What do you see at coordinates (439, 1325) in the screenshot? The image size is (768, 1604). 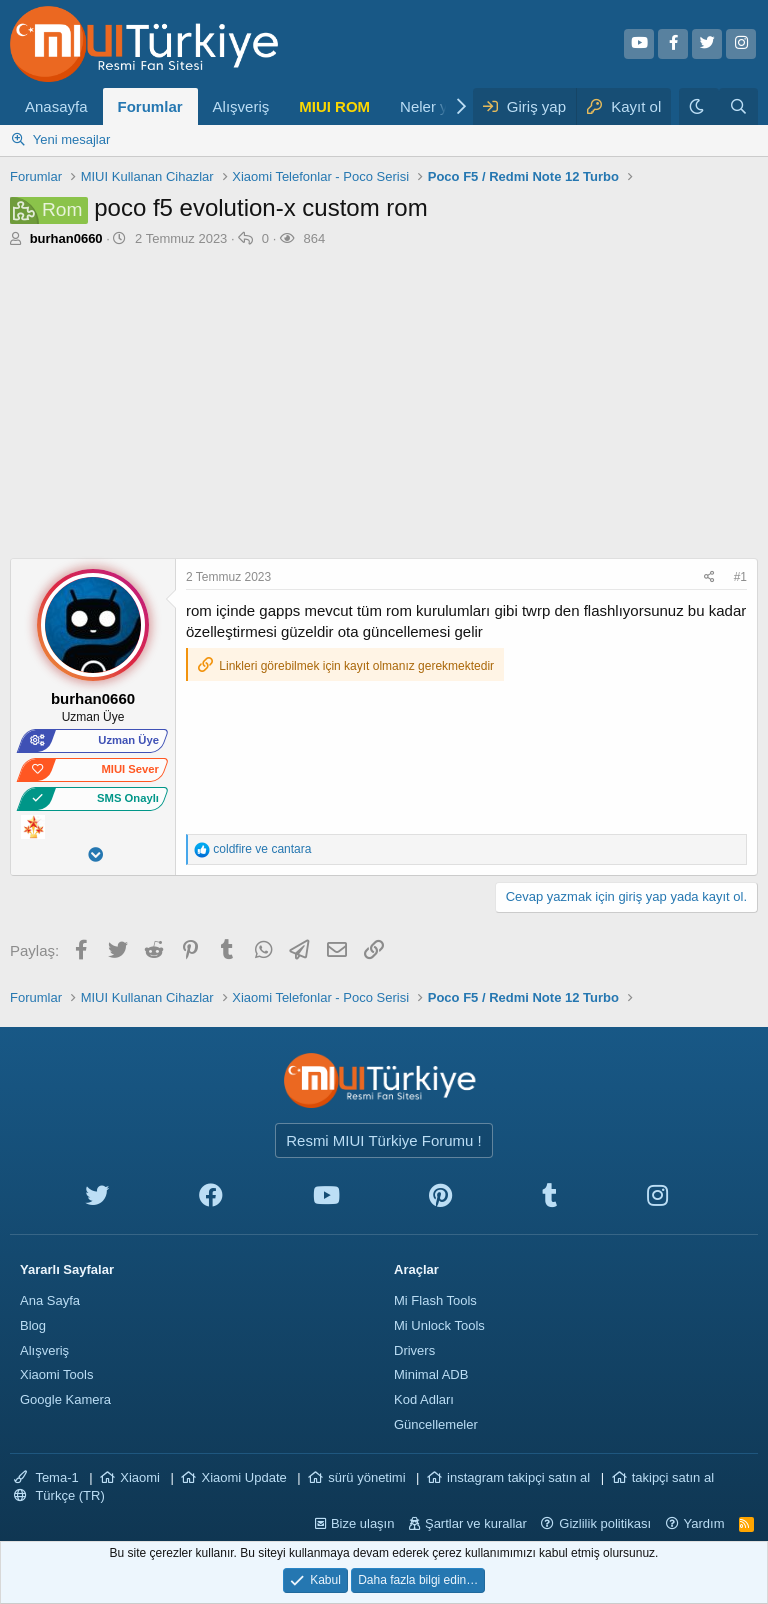 I see `Mi Unlock Tools` at bounding box center [439, 1325].